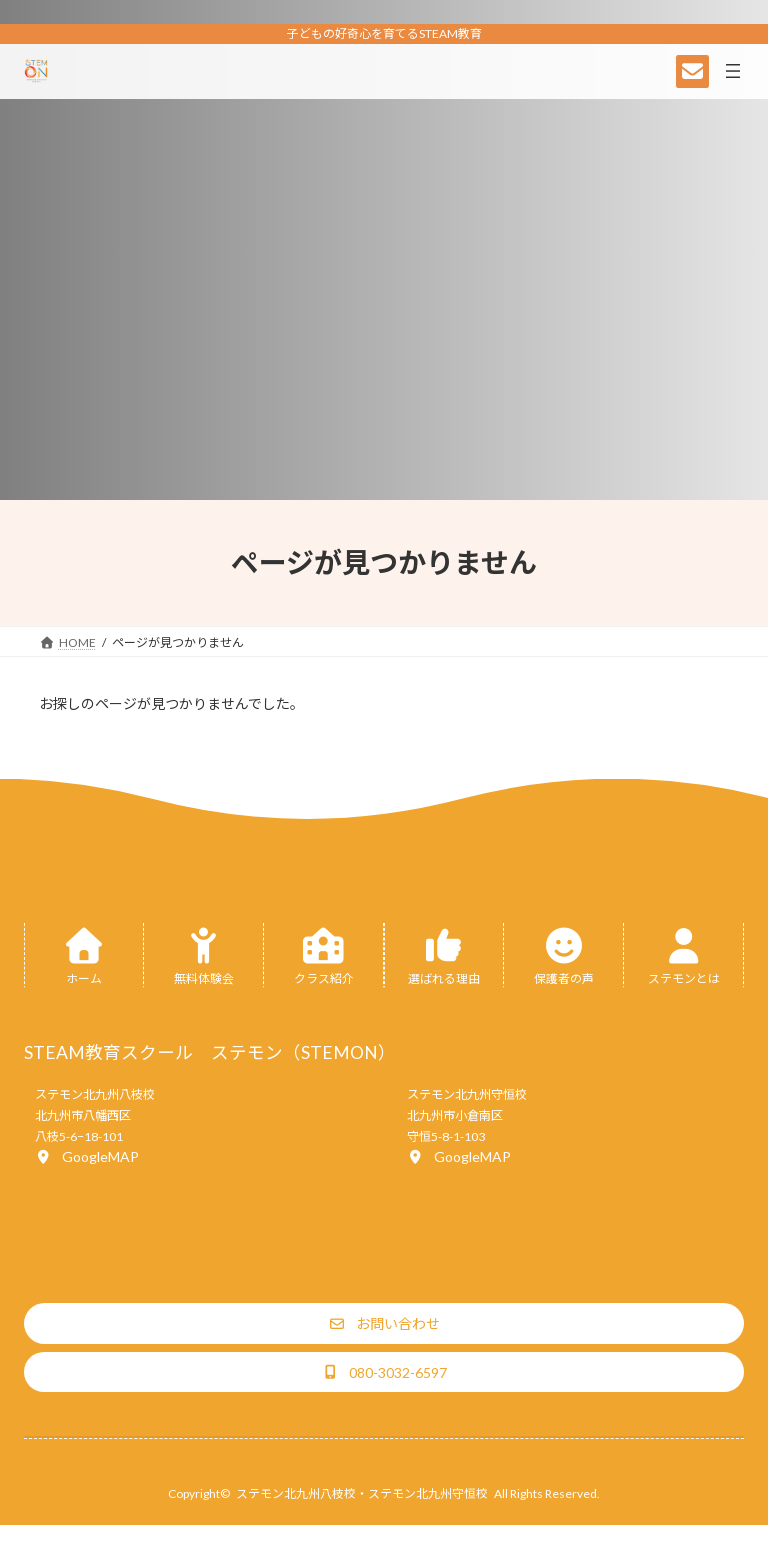 This screenshot has width=768, height=1546. What do you see at coordinates (733, 71) in the screenshot?
I see `[メニューを開く]` at bounding box center [733, 71].